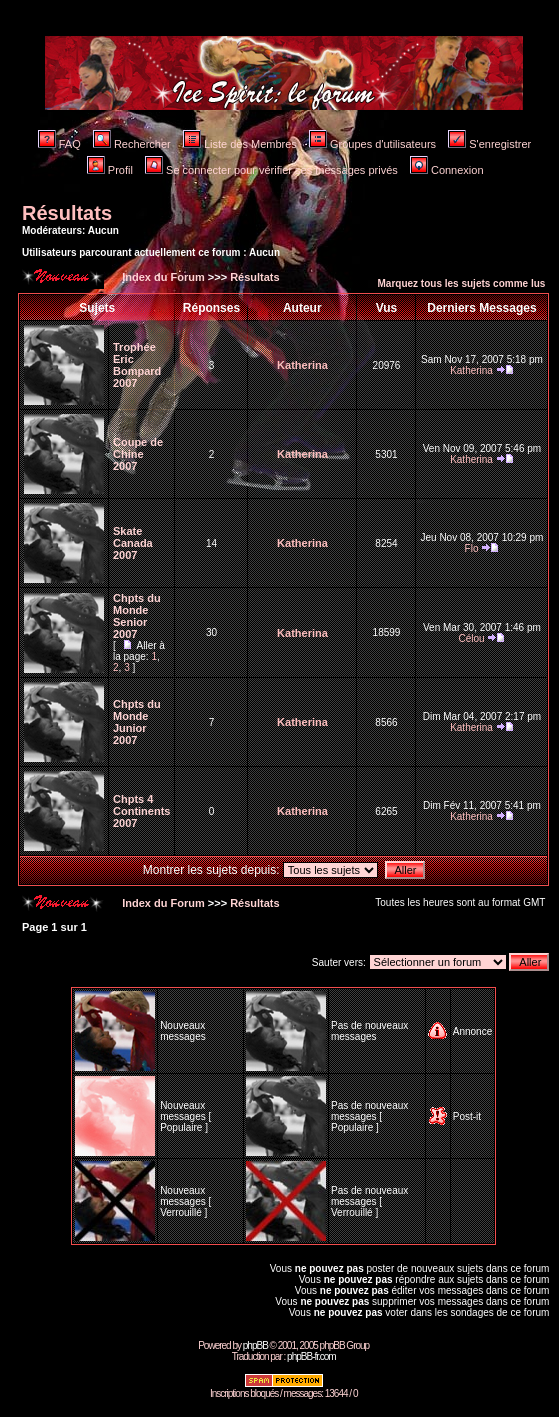  Describe the element at coordinates (137, 616) in the screenshot. I see `Chpts du Monde Senior 2007` at that location.